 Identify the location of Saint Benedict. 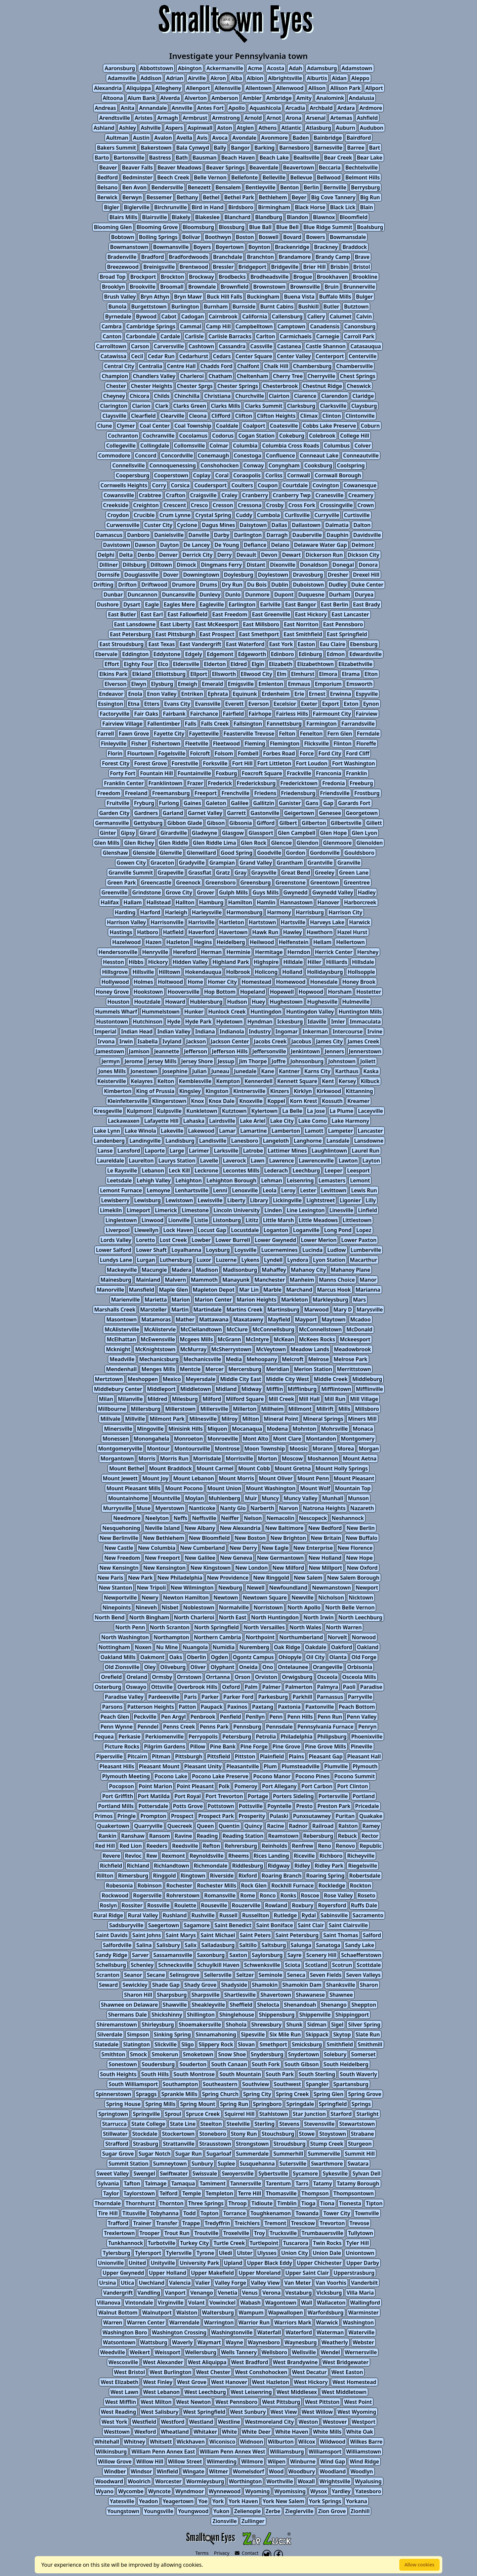
(232, 1925).